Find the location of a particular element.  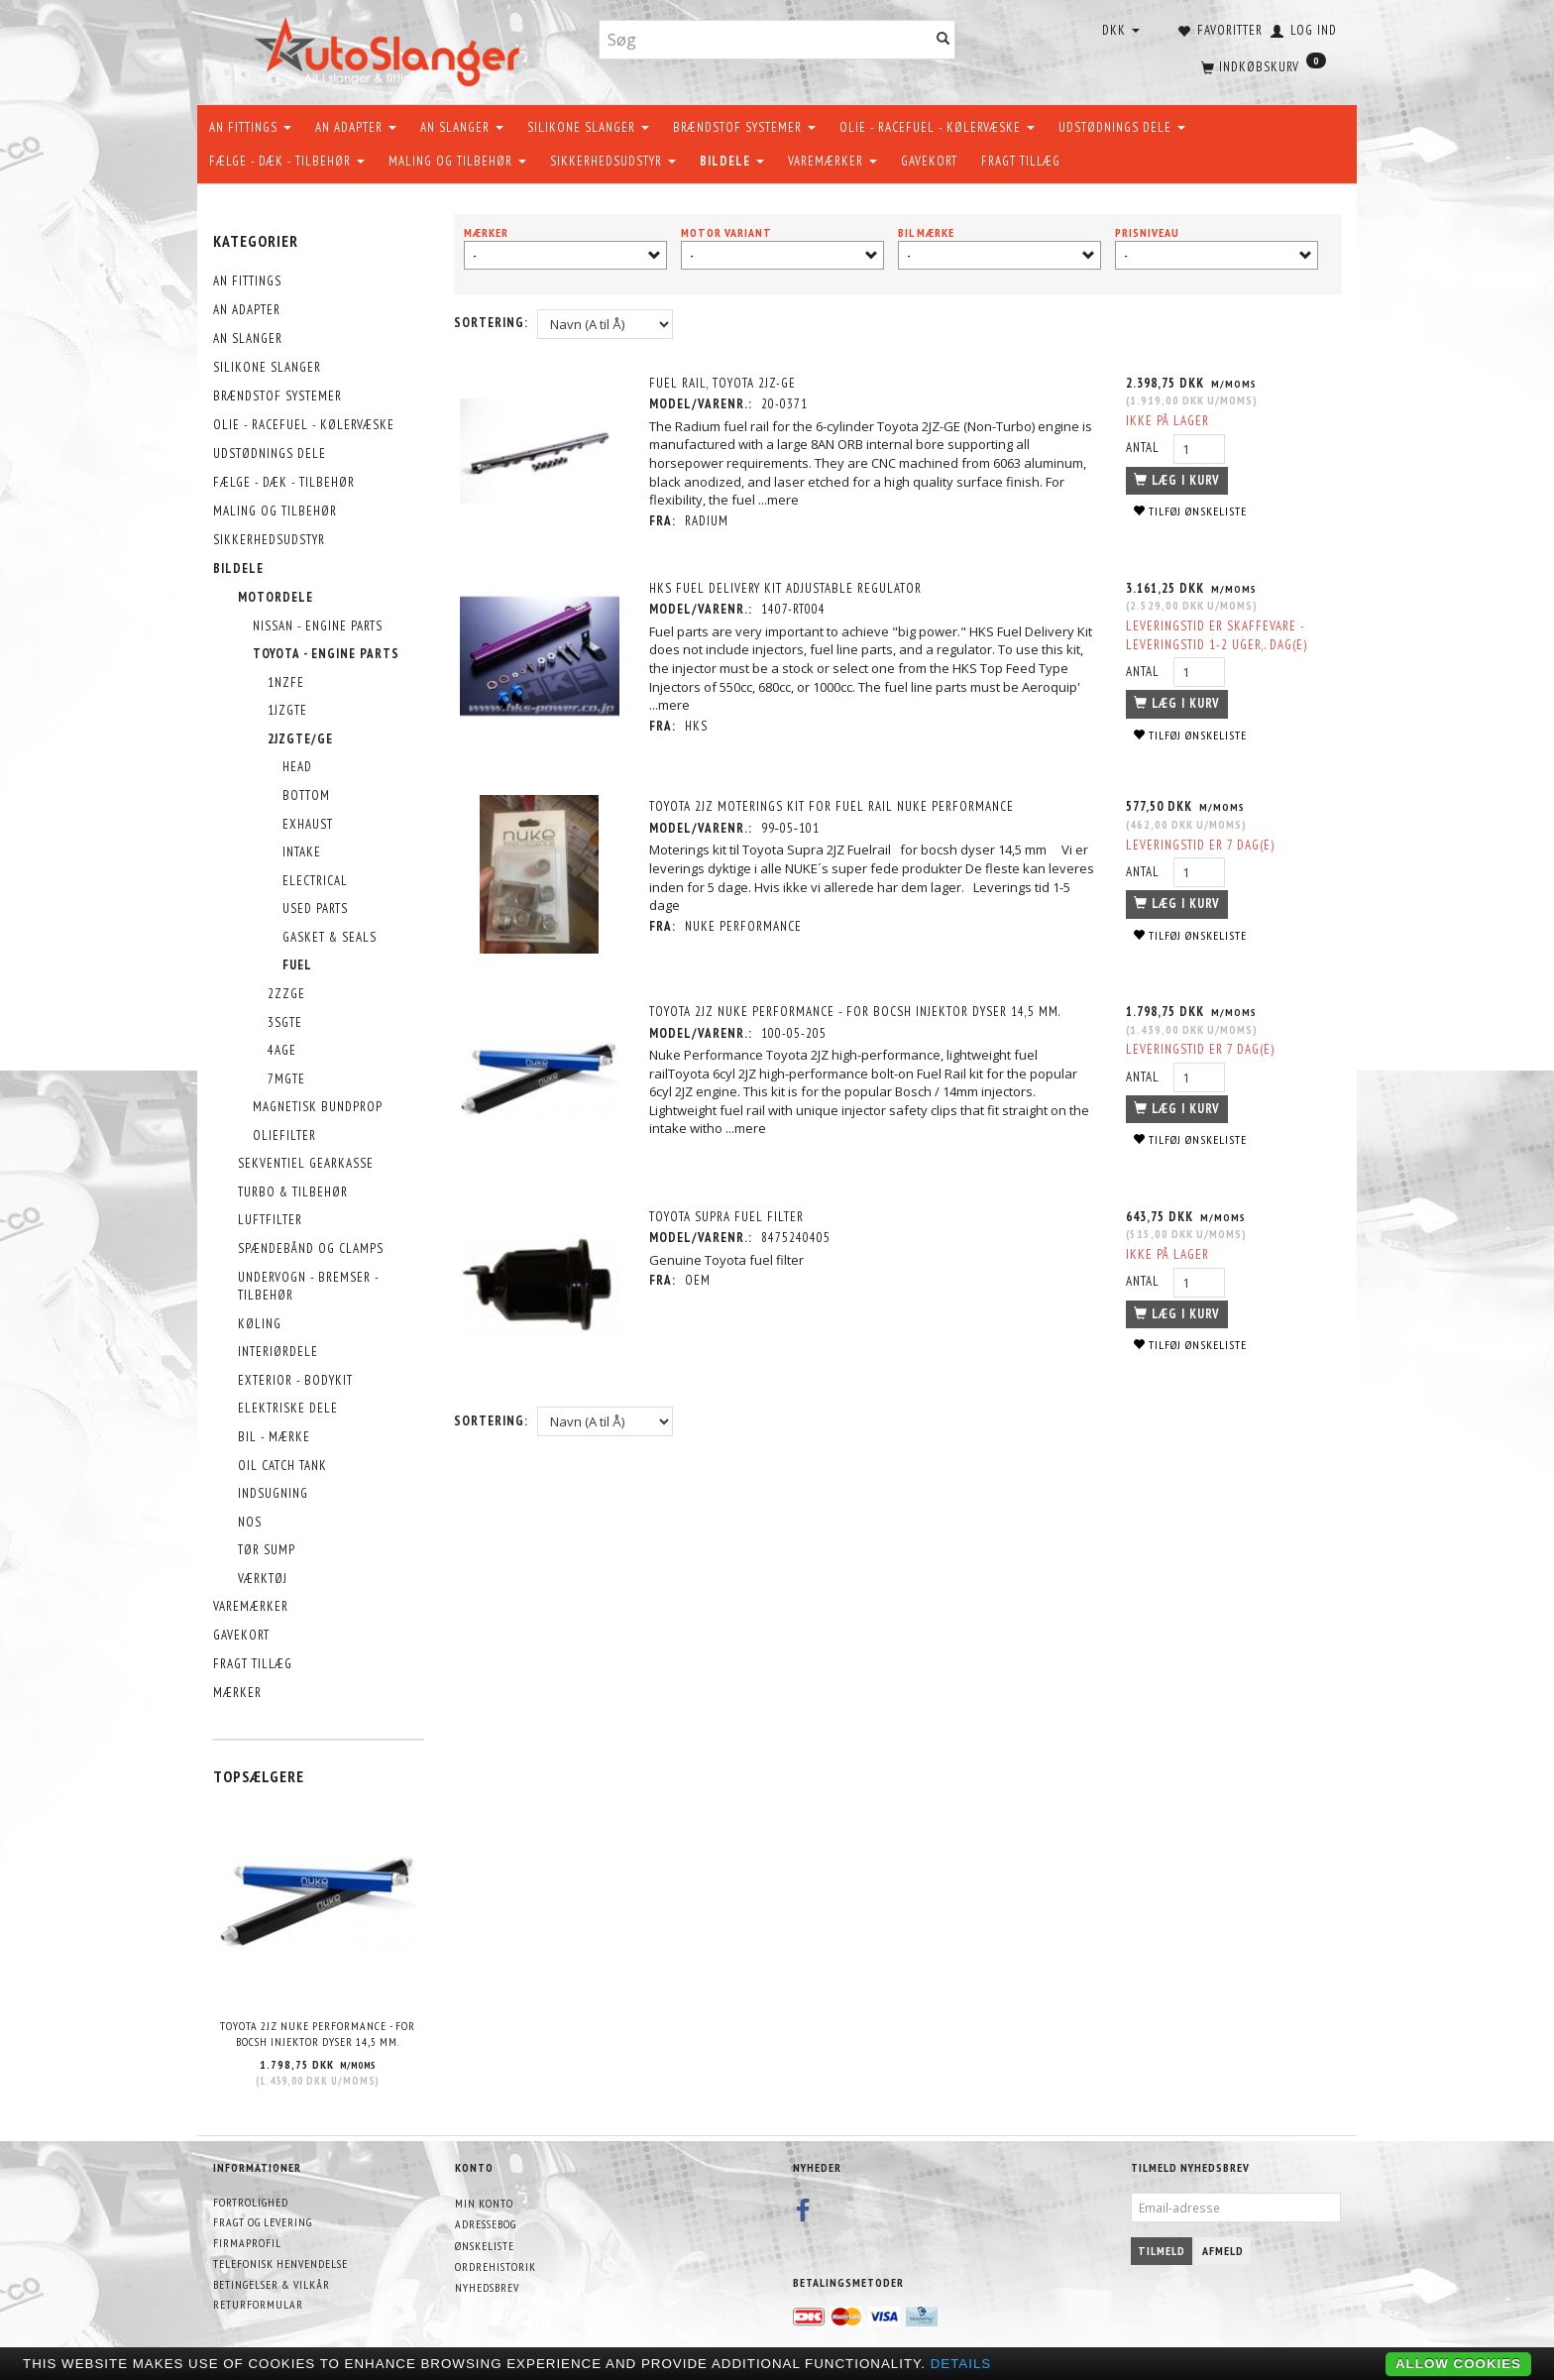

Fuel Rail, Toyota 2JZ-GE is located at coordinates (724, 383).